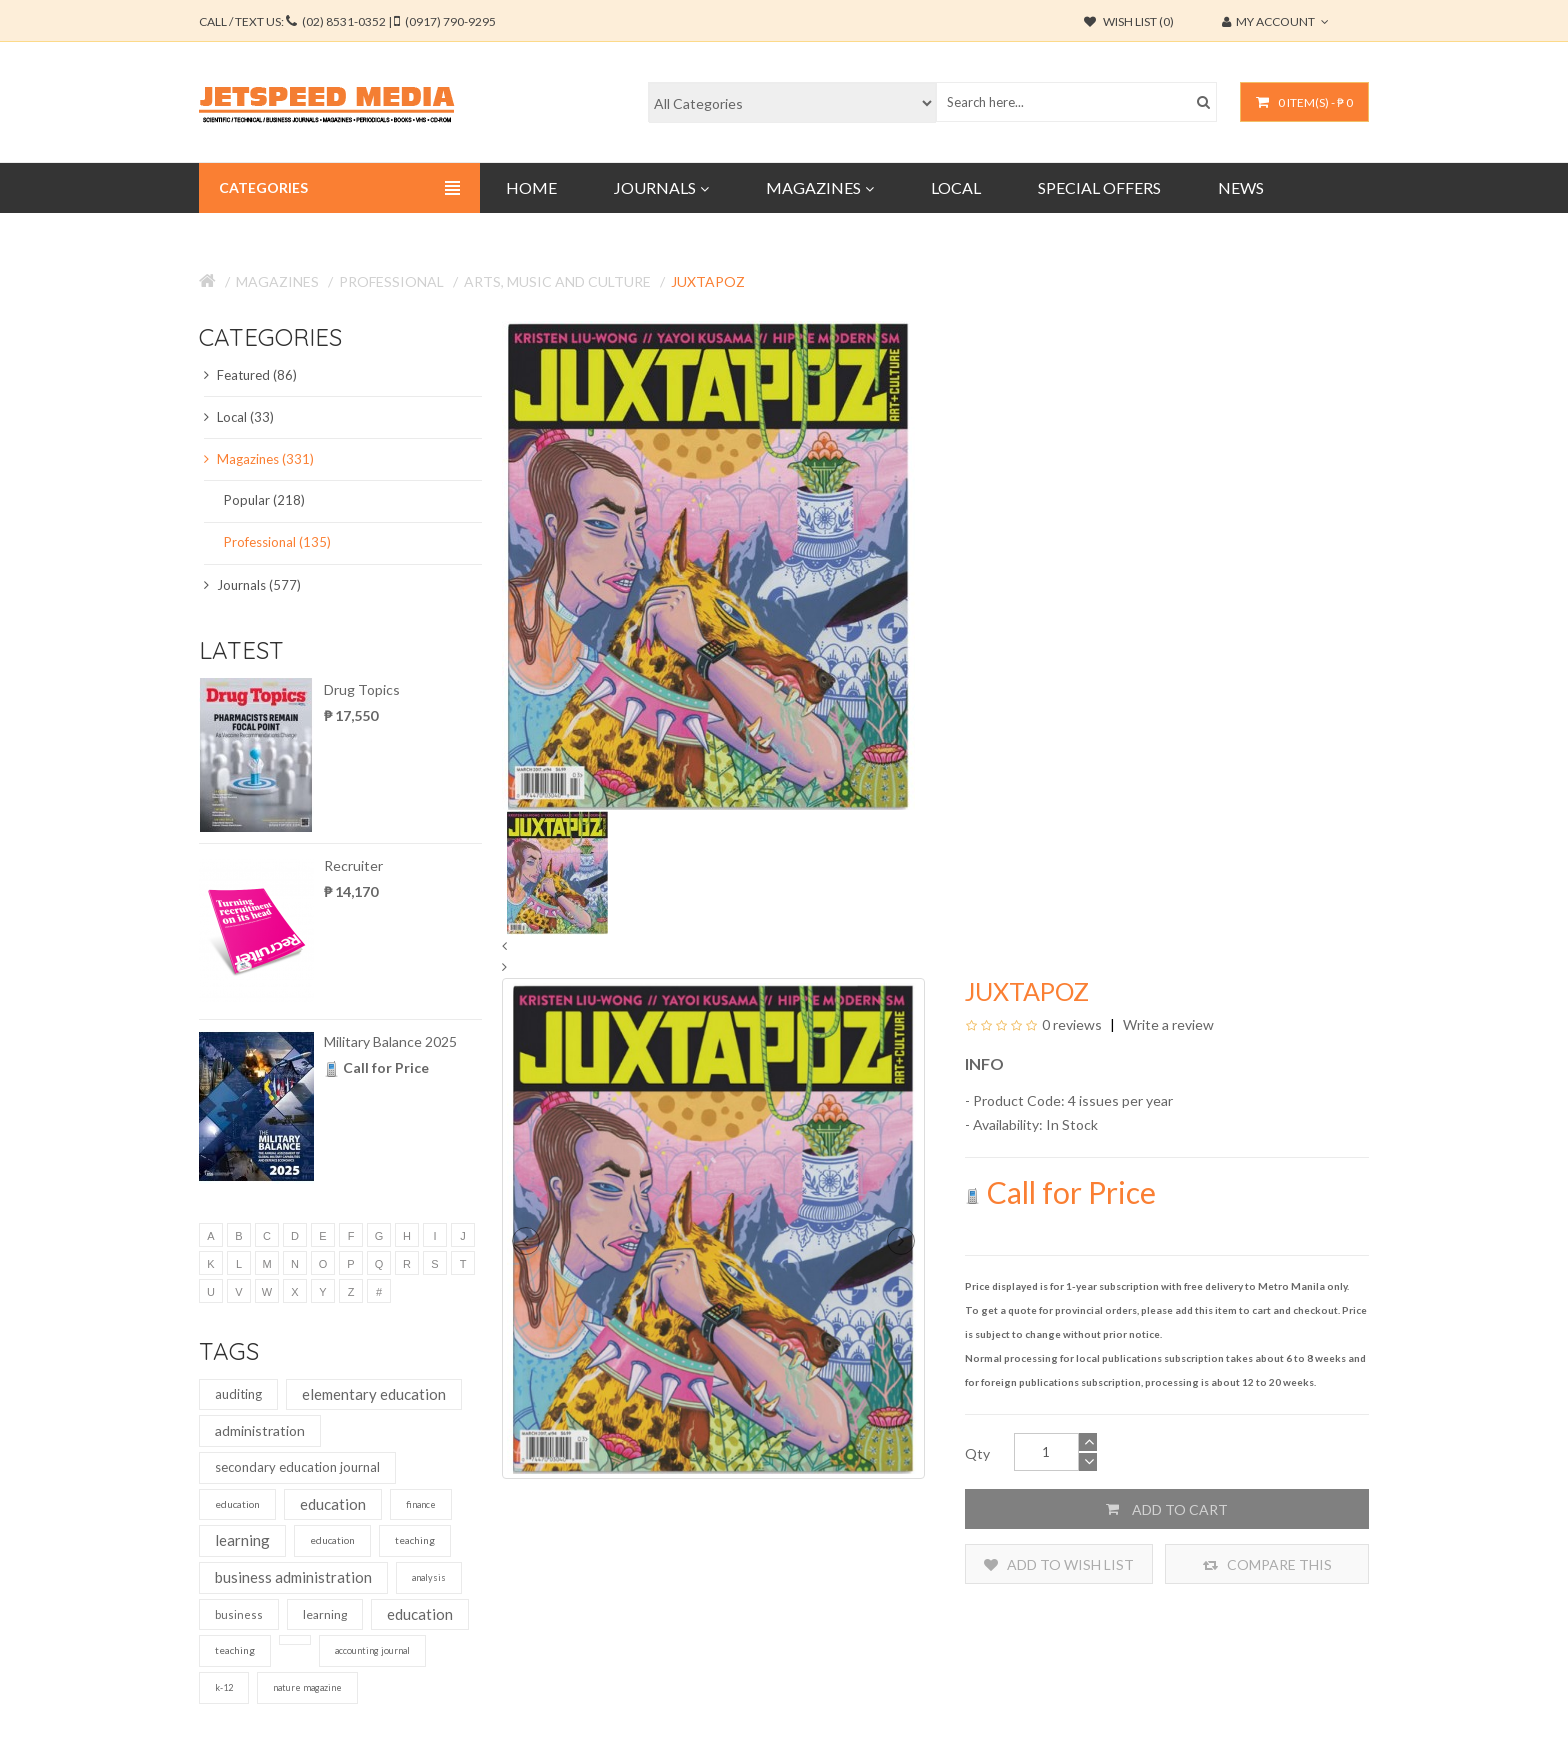 The width and height of the screenshot is (1568, 1737). What do you see at coordinates (239, 1614) in the screenshot?
I see `business` at bounding box center [239, 1614].